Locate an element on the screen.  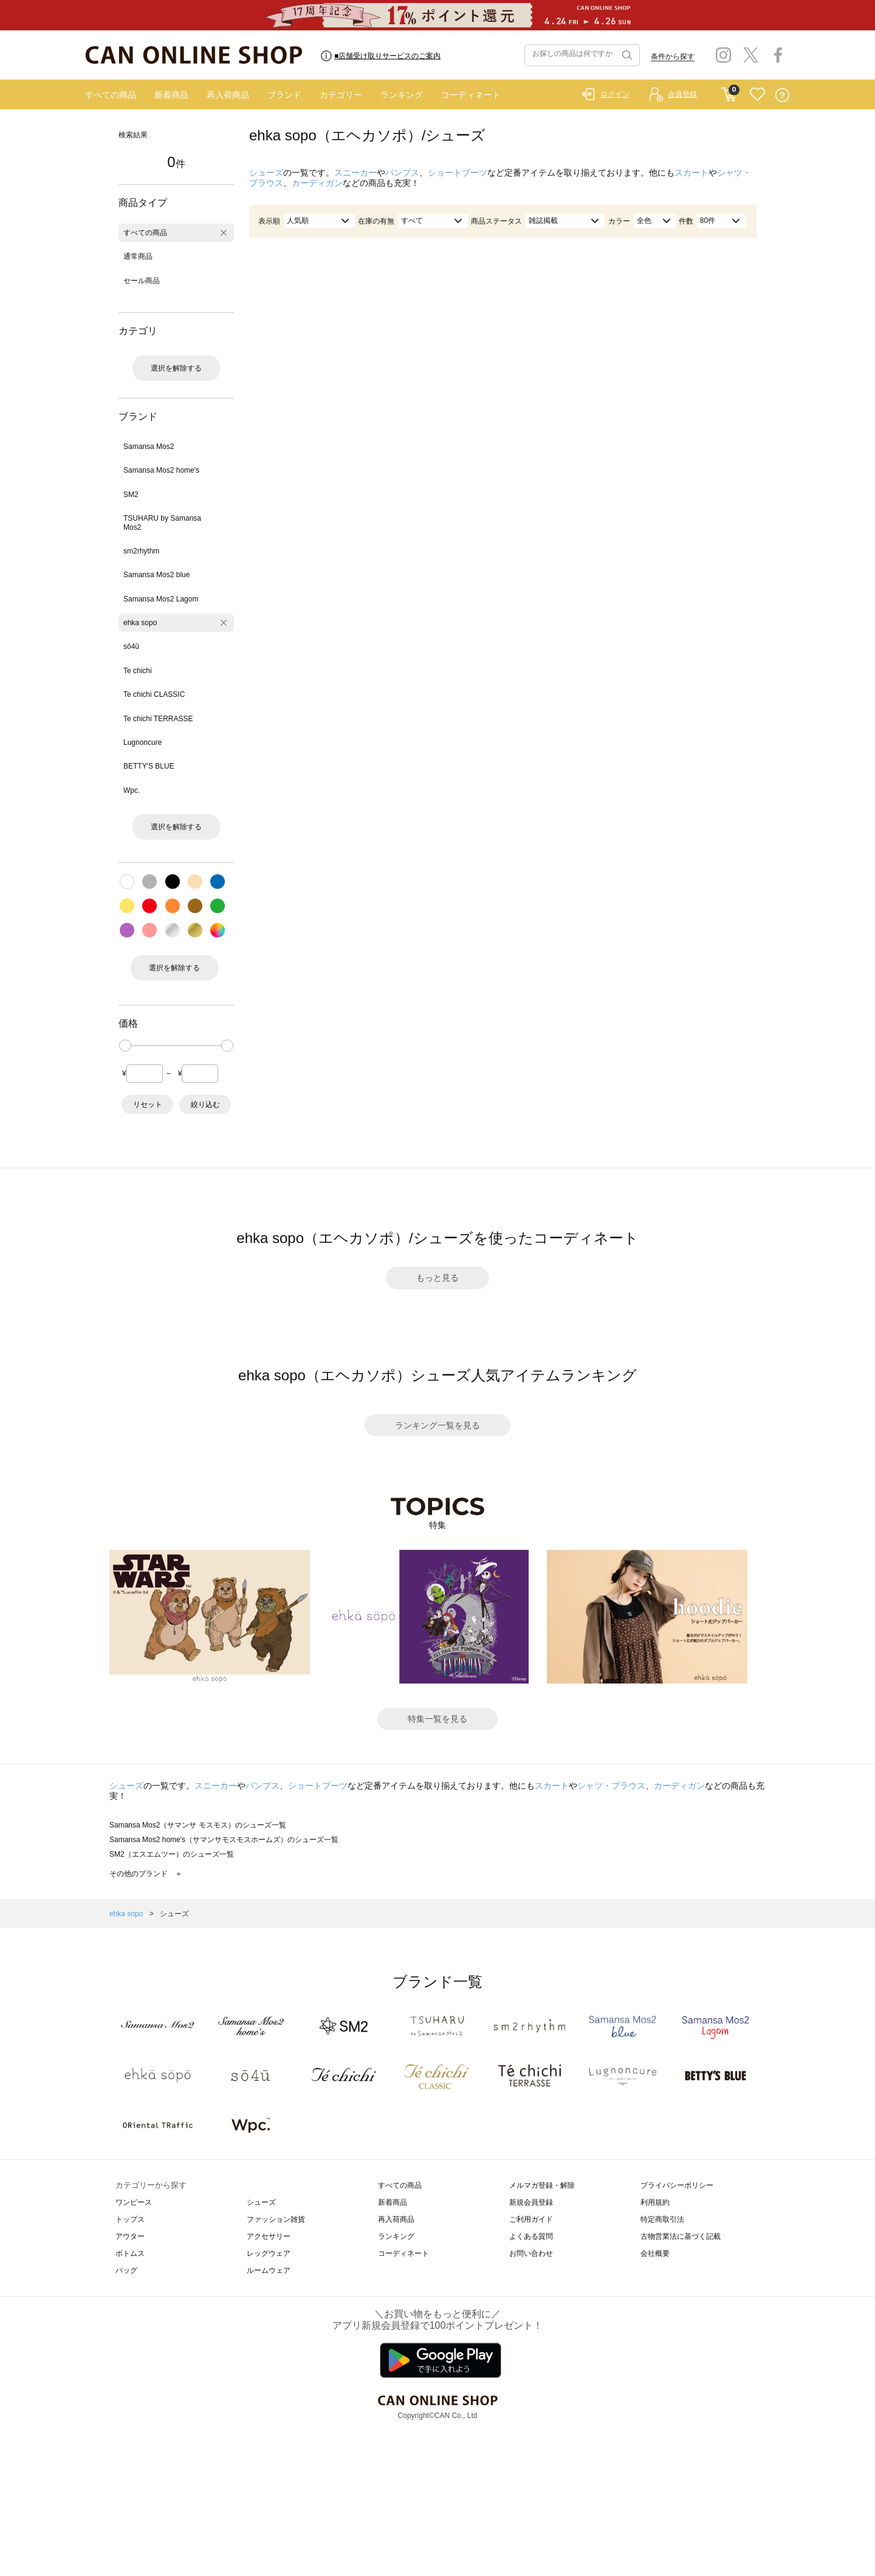
ショートブーツ is located at coordinates (457, 172).